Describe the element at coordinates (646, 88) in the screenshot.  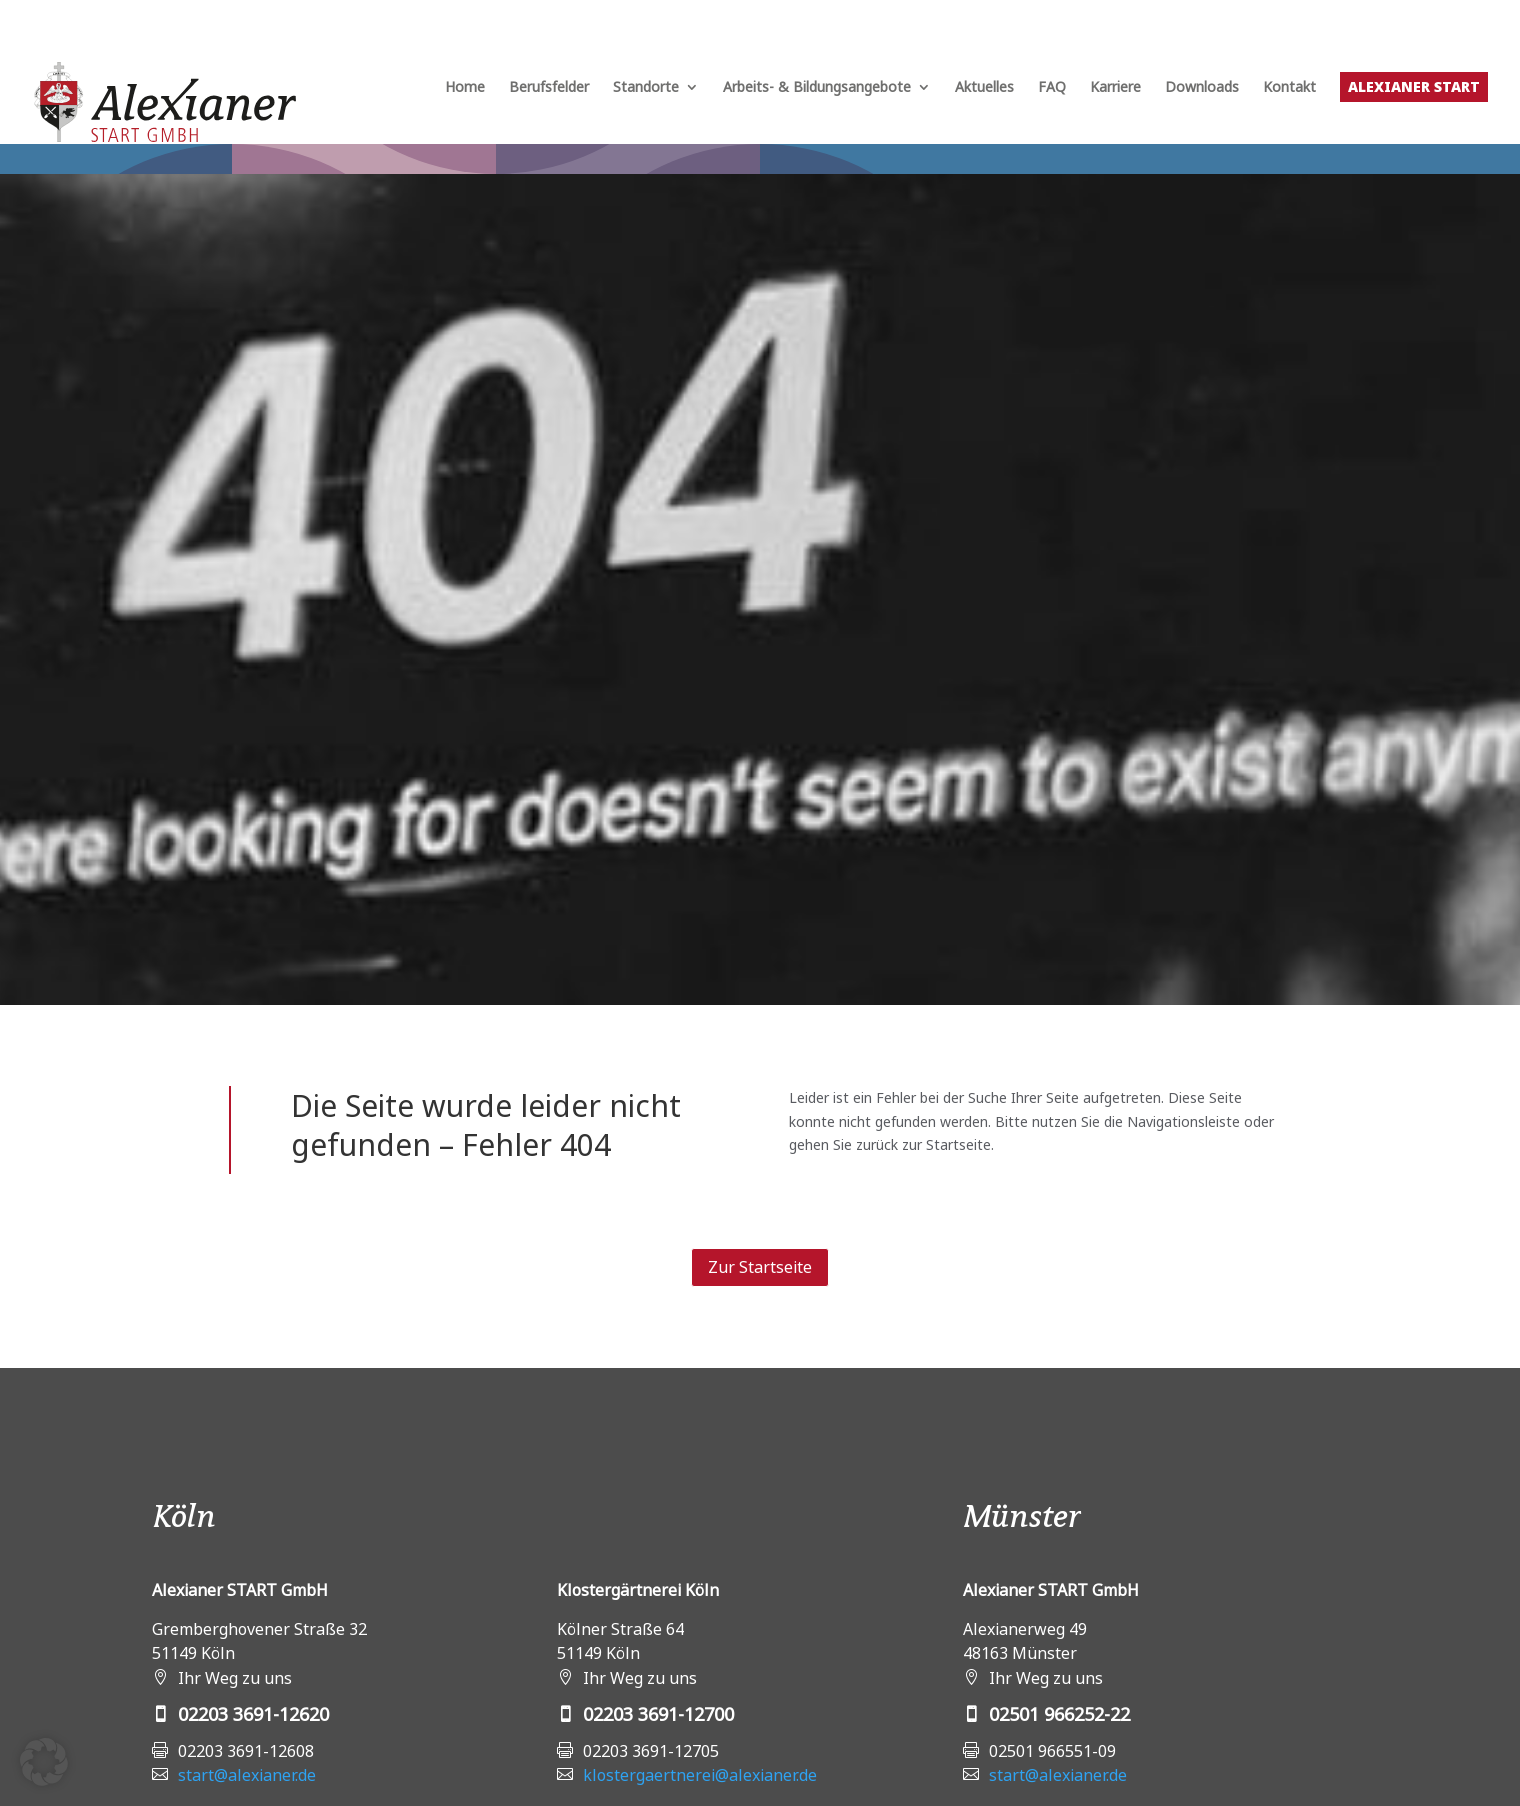
I see `Standorte` at that location.